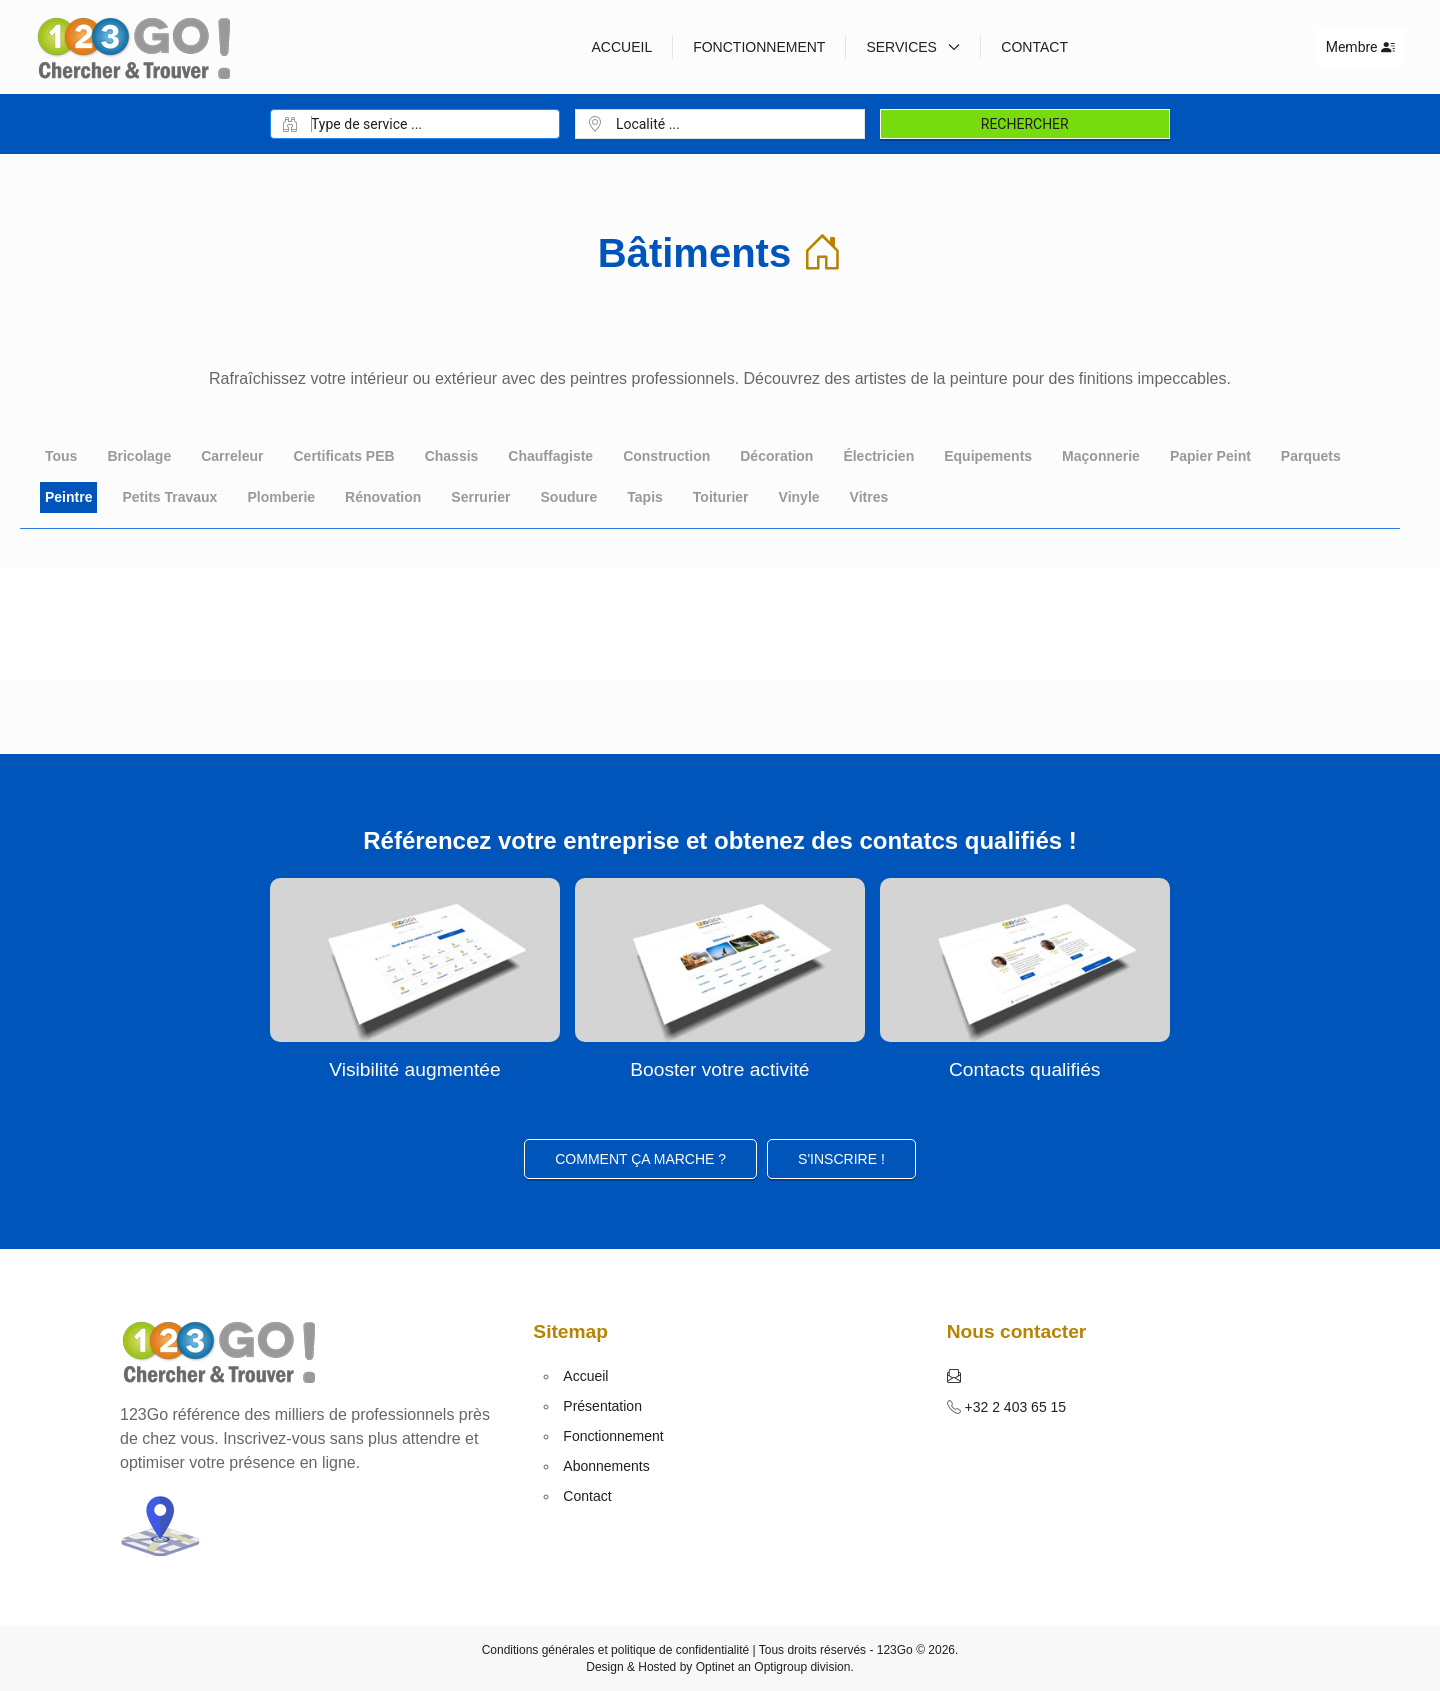  Describe the element at coordinates (383, 497) in the screenshot. I see `Rénovation` at that location.